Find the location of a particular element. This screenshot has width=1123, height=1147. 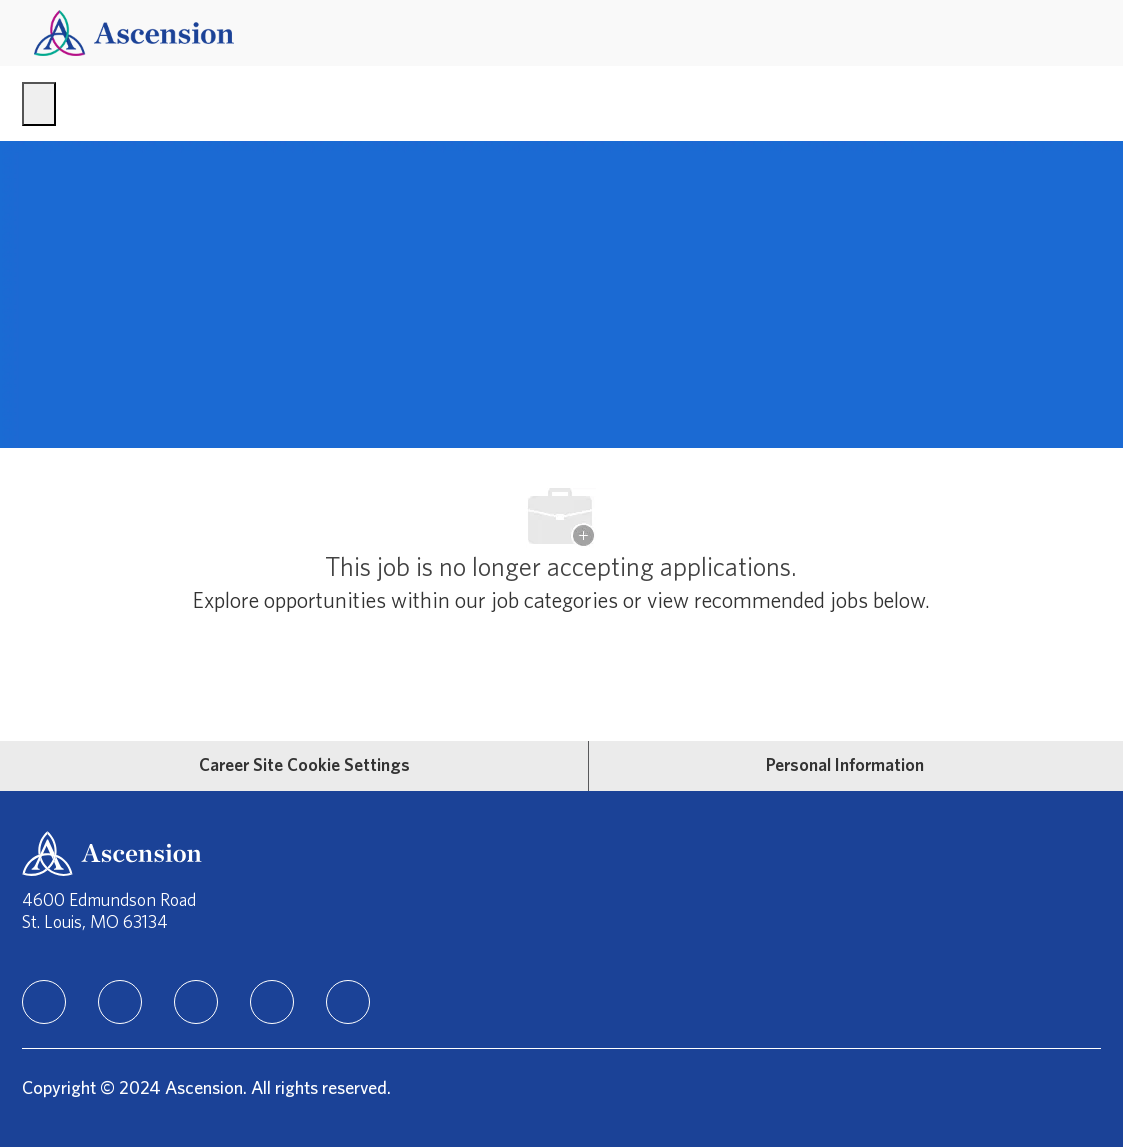

[facebook] is located at coordinates (120, 1002).